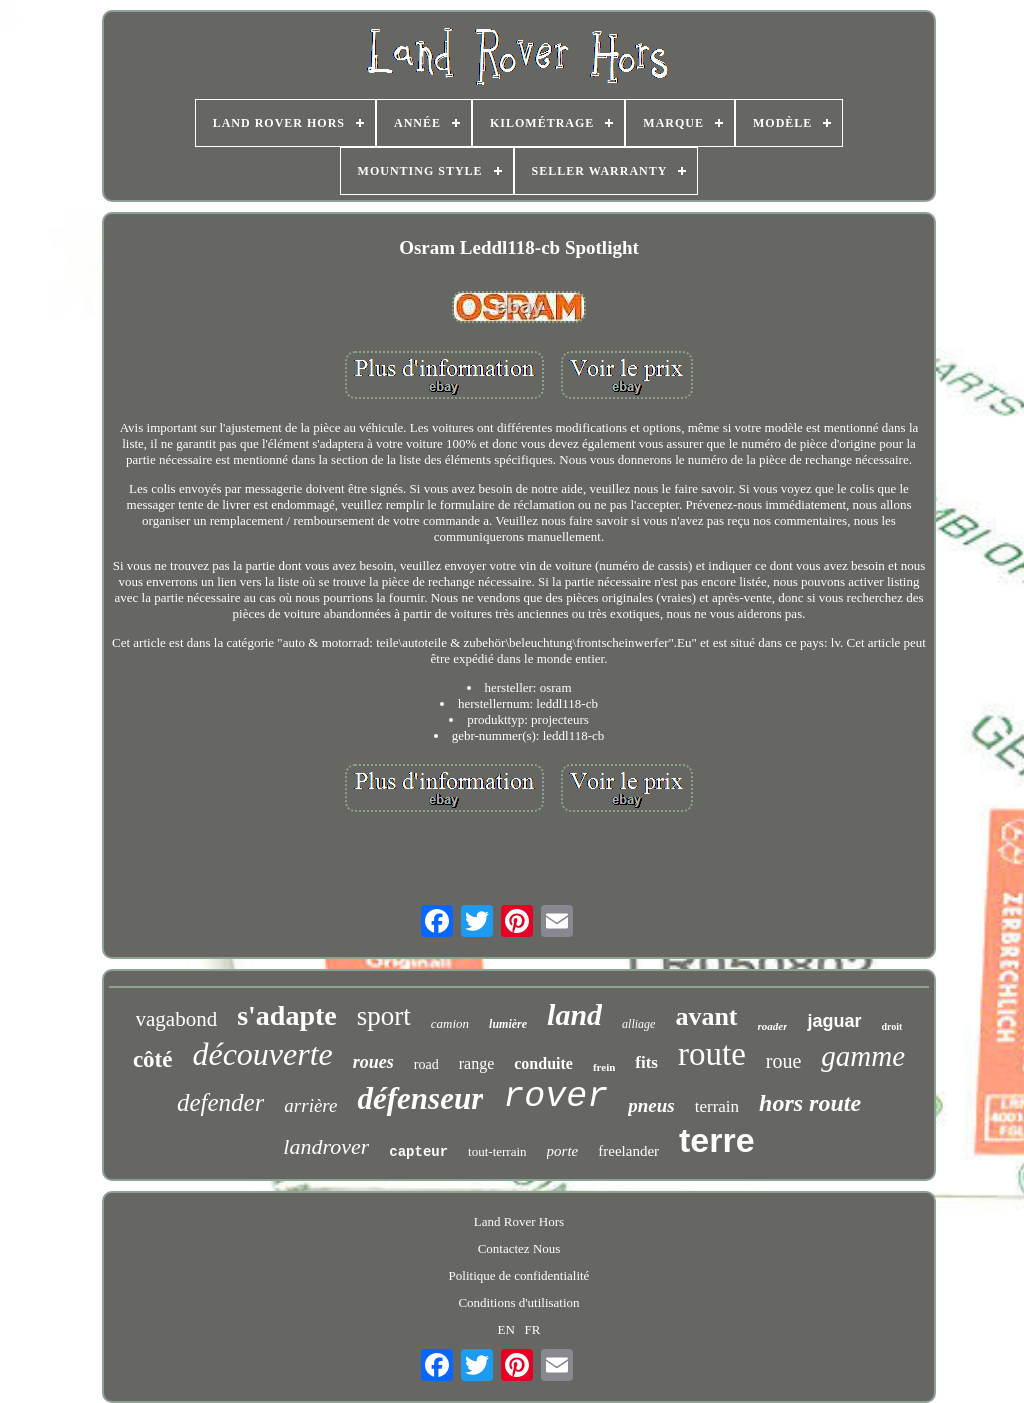 Image resolution: width=1024 pixels, height=1403 pixels. What do you see at coordinates (555, 1097) in the screenshot?
I see `rover` at bounding box center [555, 1097].